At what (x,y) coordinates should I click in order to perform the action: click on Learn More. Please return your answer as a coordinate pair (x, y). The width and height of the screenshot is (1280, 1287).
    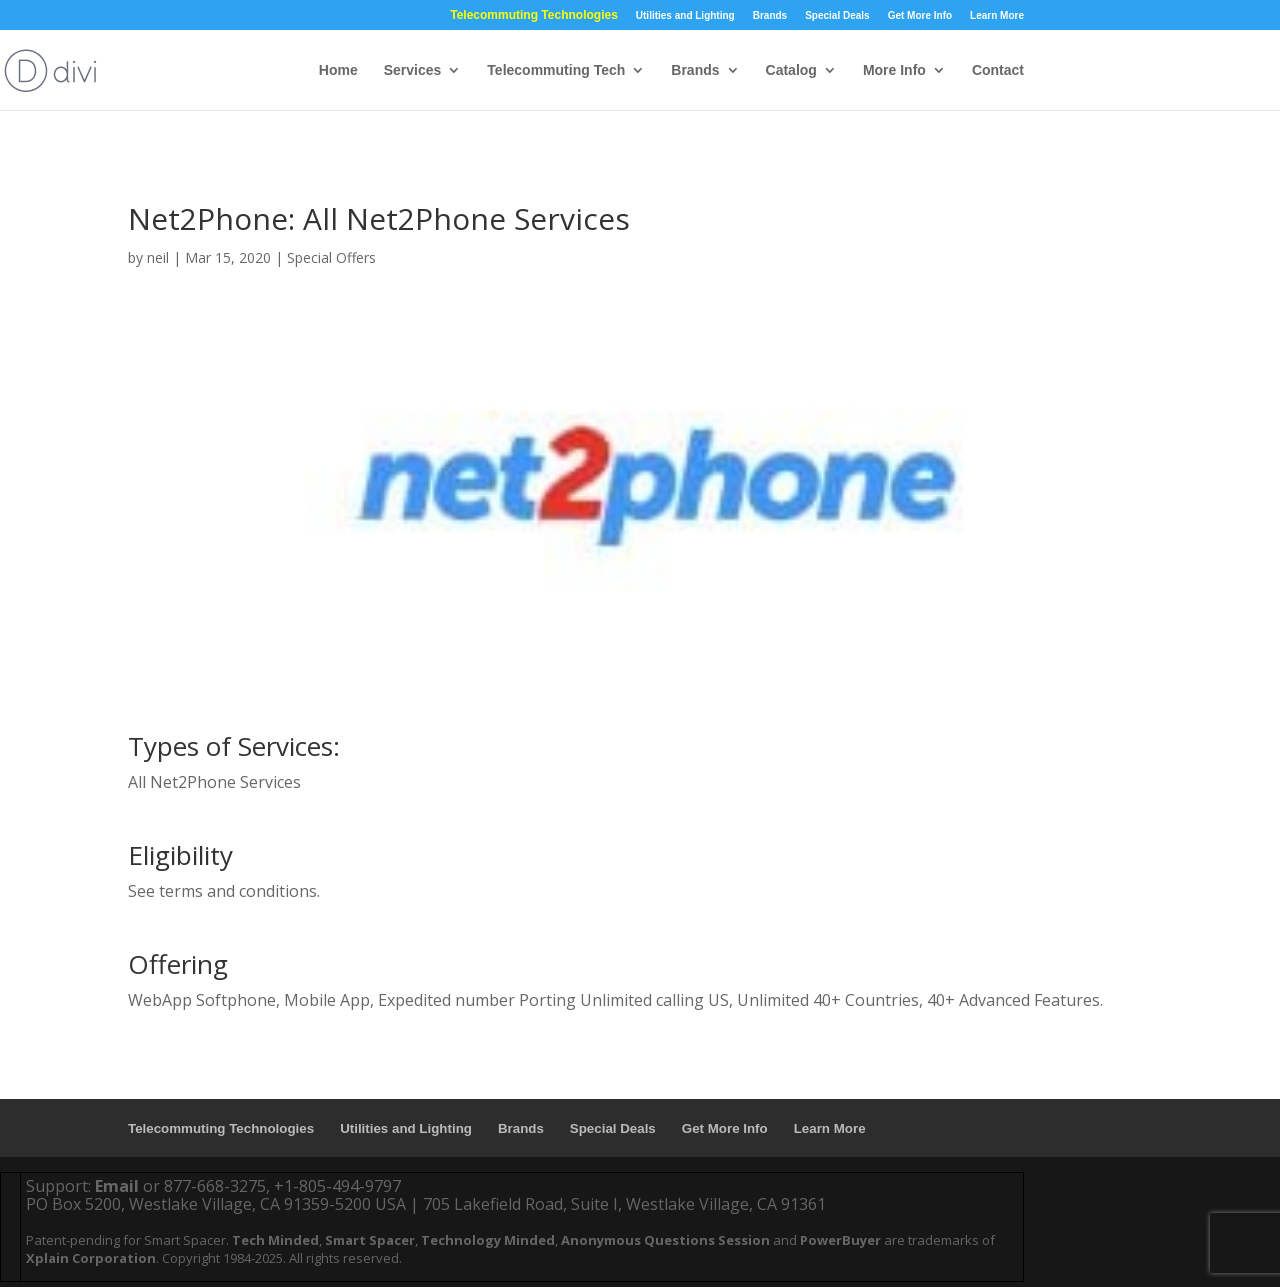
    Looking at the image, I should click on (997, 15).